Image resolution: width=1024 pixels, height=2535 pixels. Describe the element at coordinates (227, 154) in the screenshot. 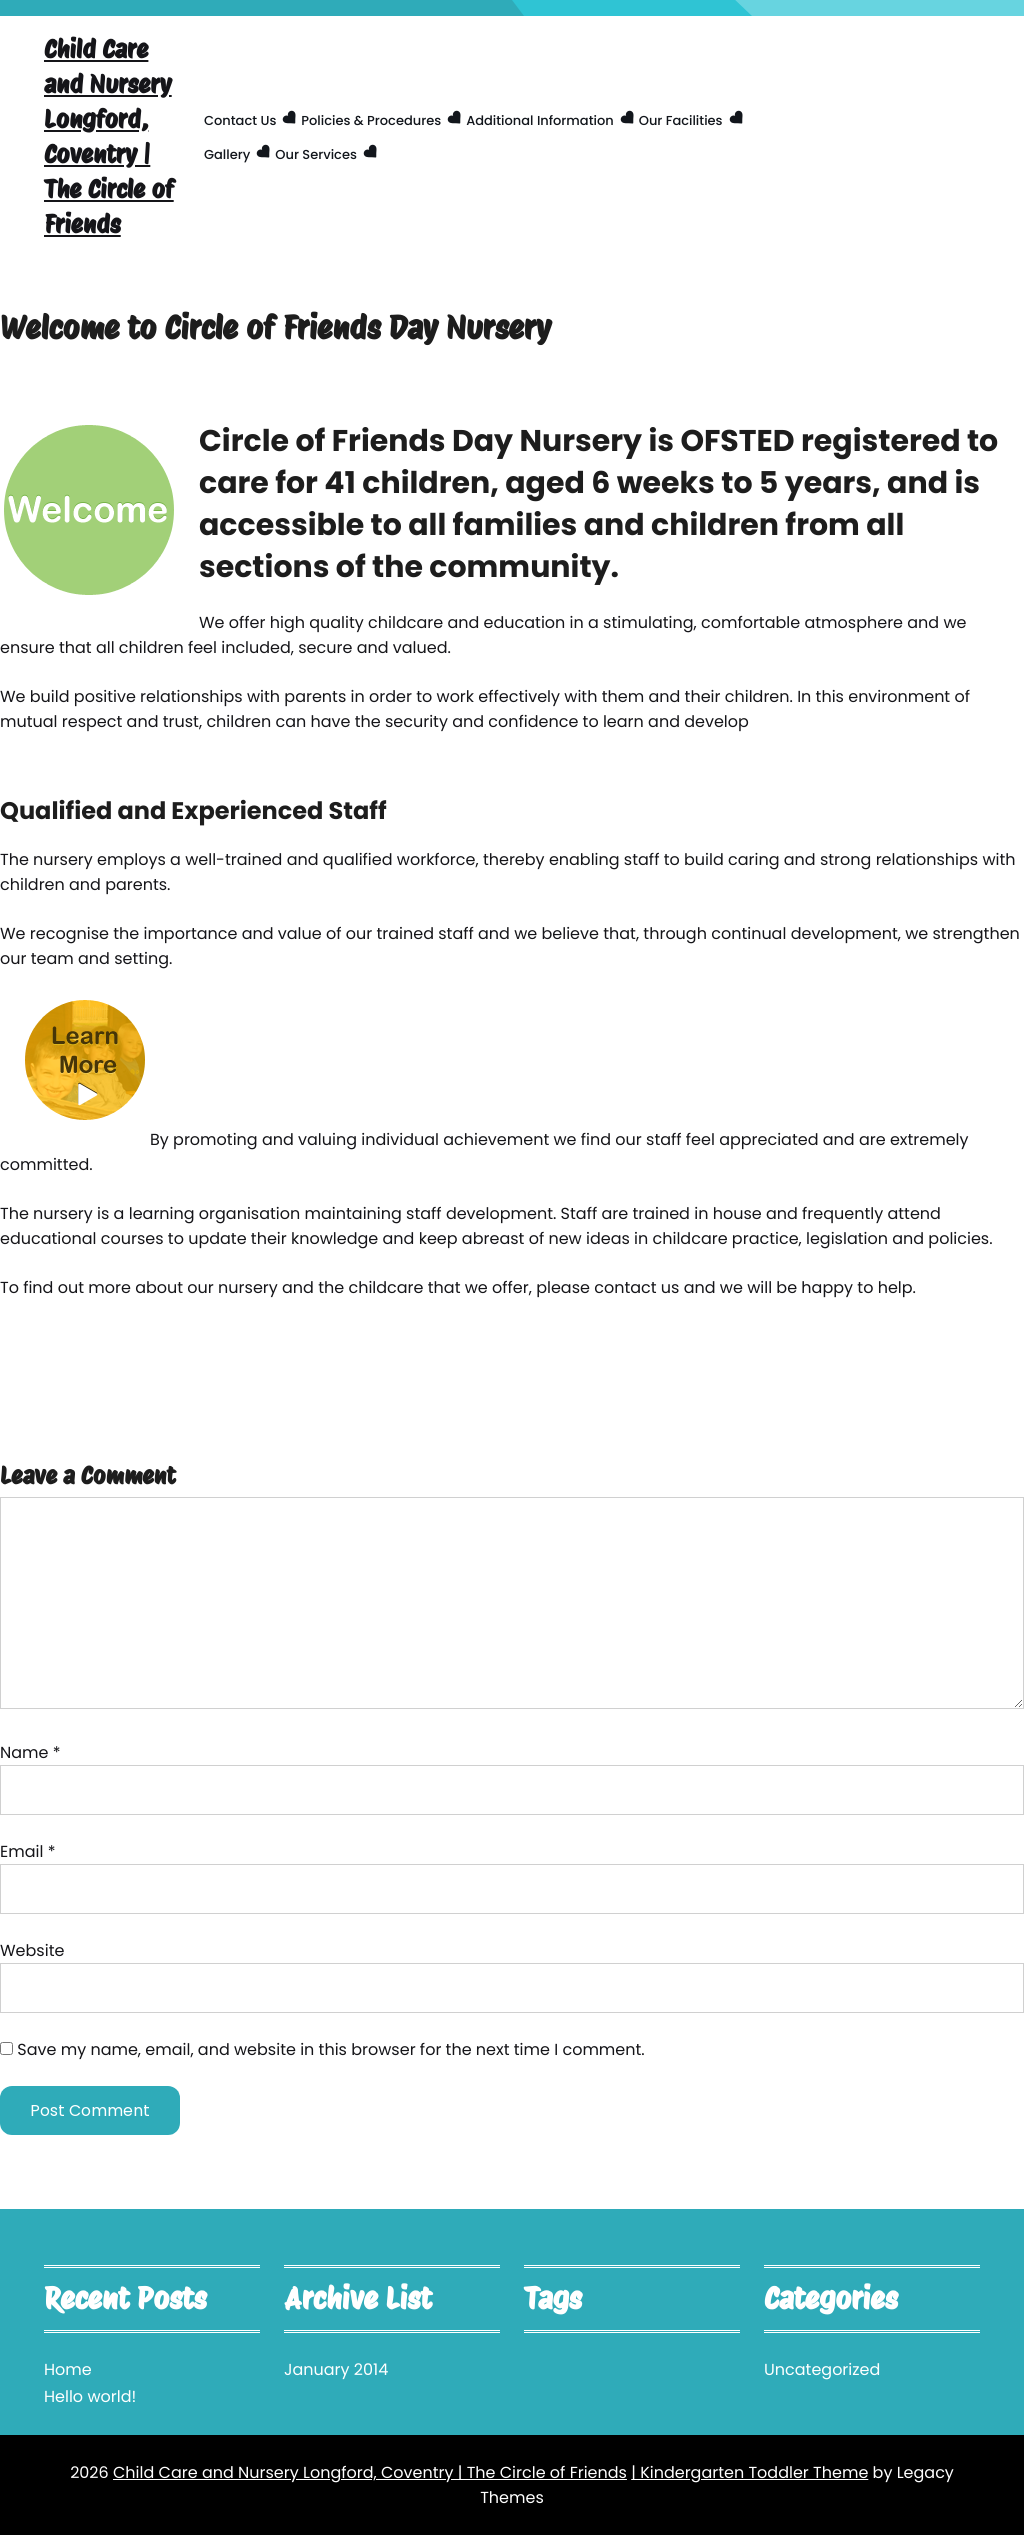

I see `Gallery` at that location.